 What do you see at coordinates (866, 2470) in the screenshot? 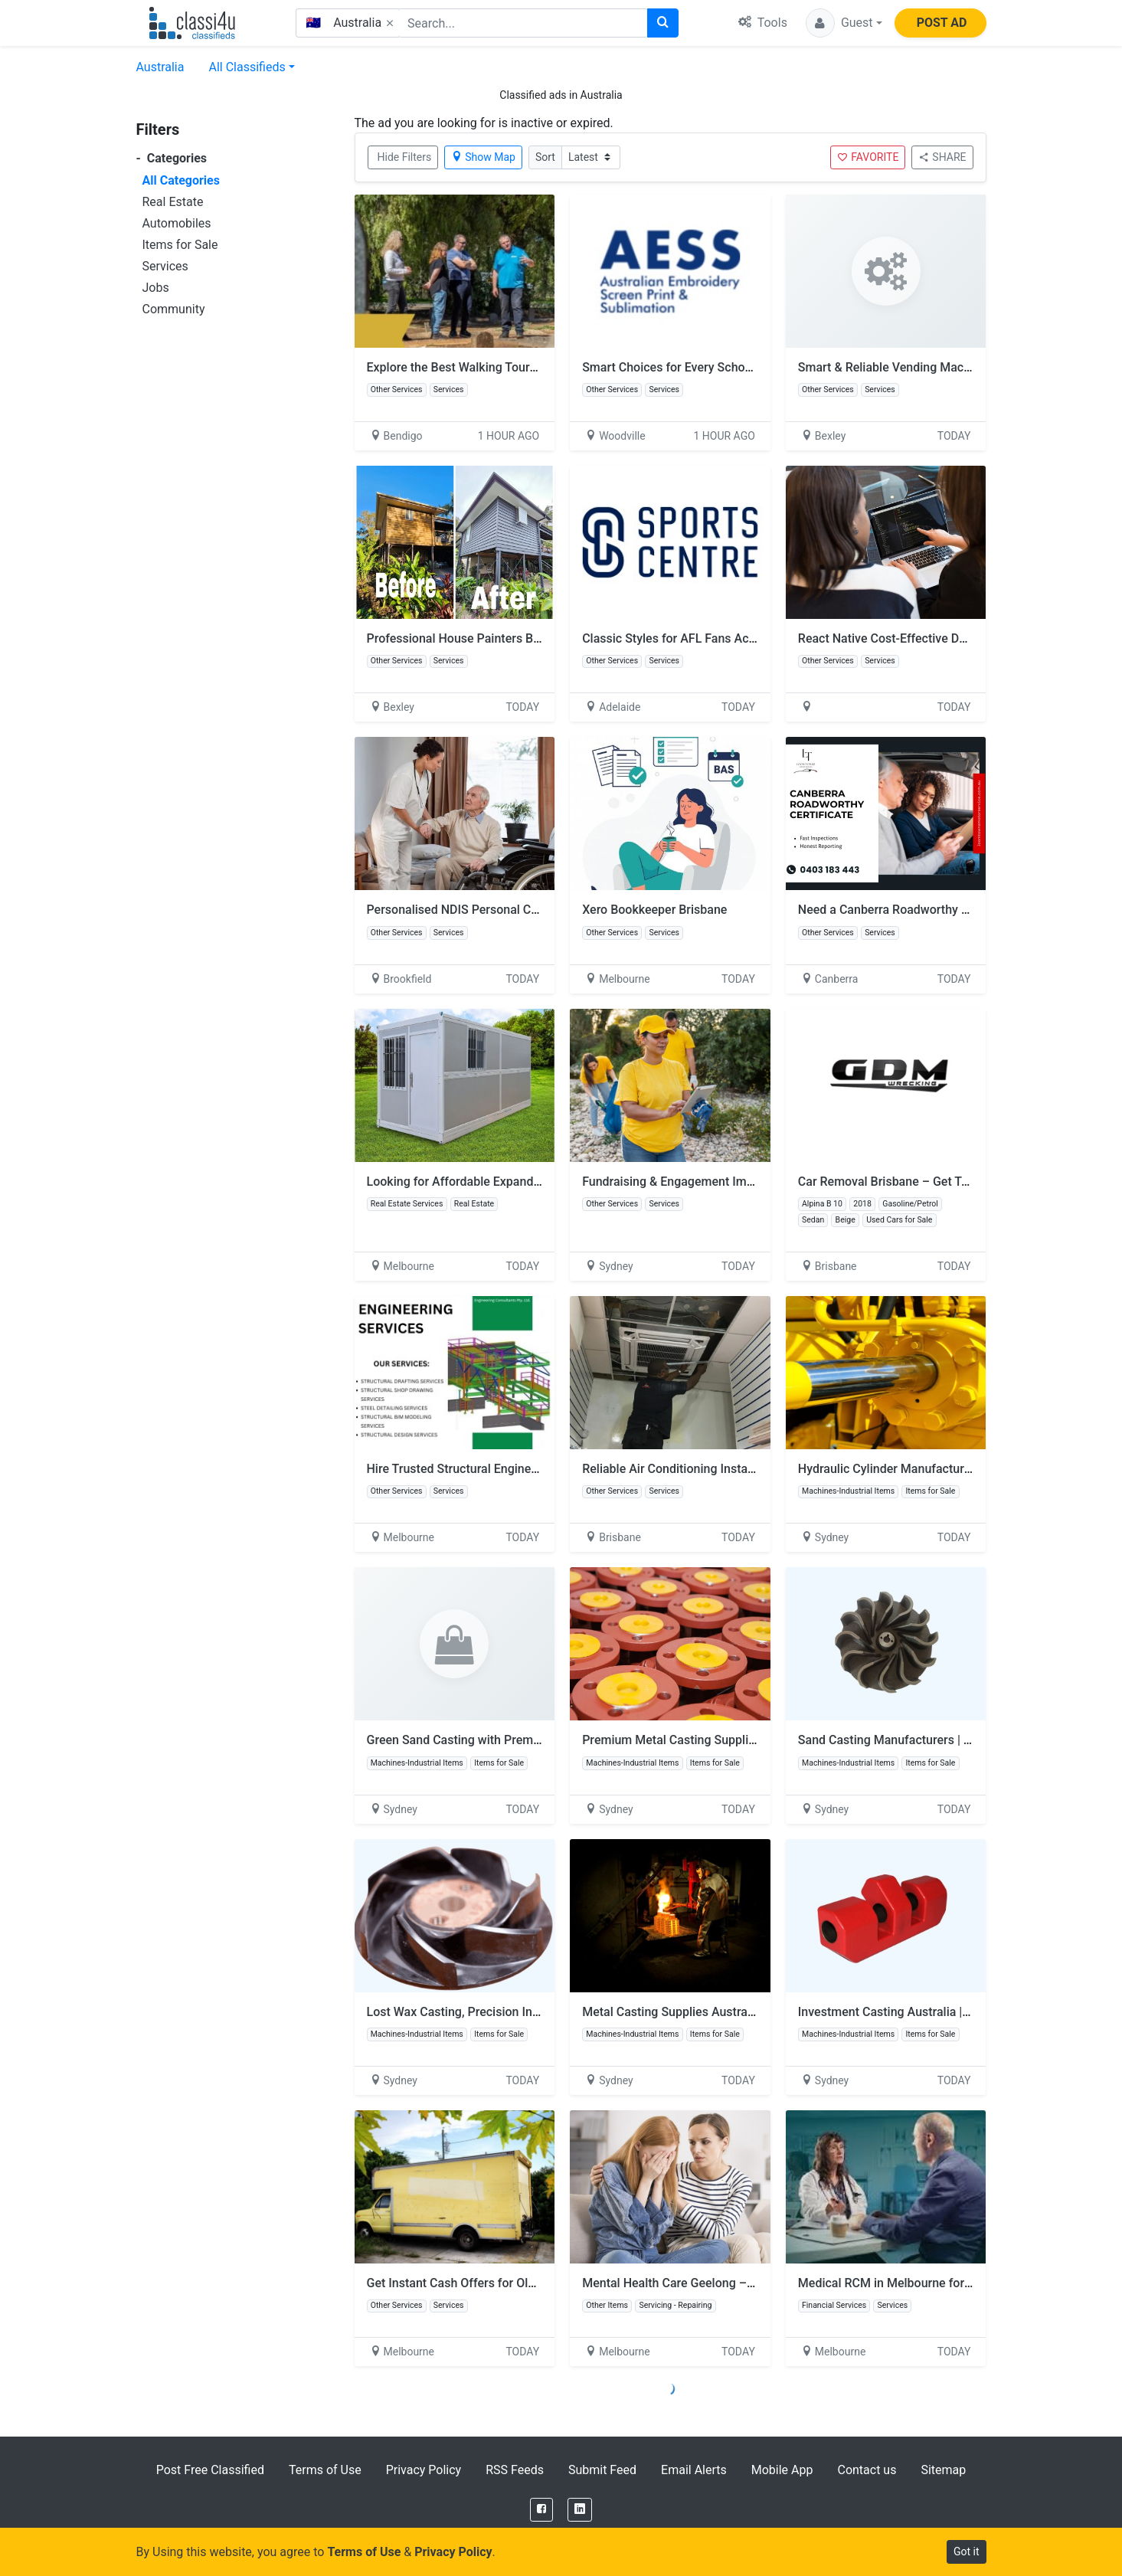
I see `Contact us` at bounding box center [866, 2470].